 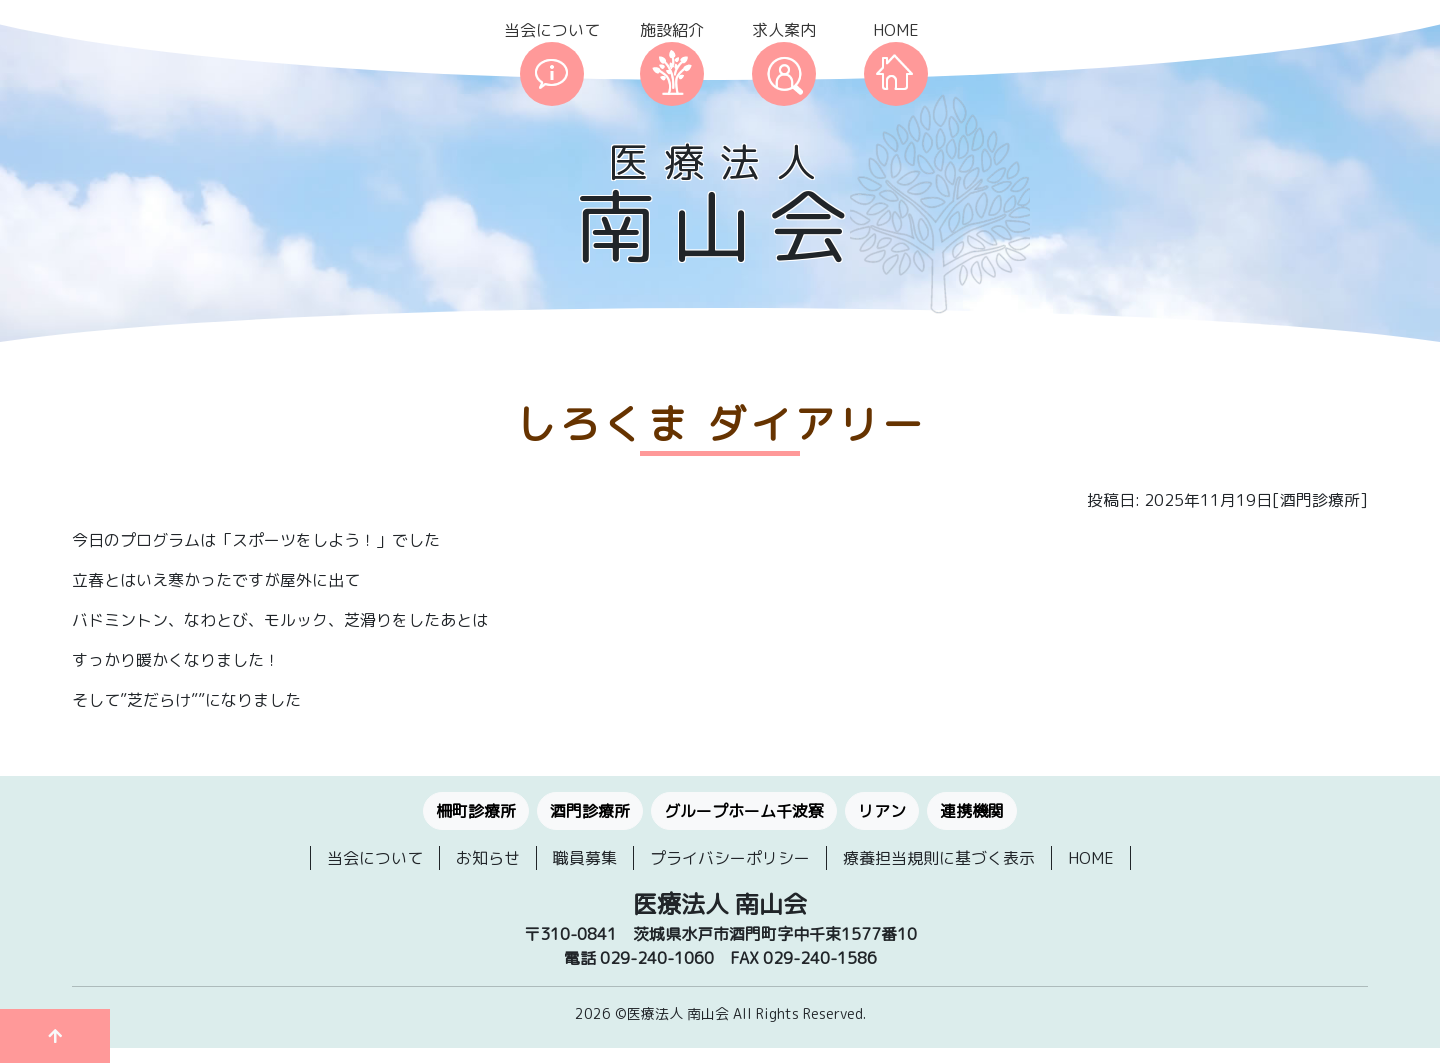 What do you see at coordinates (590, 811) in the screenshot?
I see `酒門診療所` at bounding box center [590, 811].